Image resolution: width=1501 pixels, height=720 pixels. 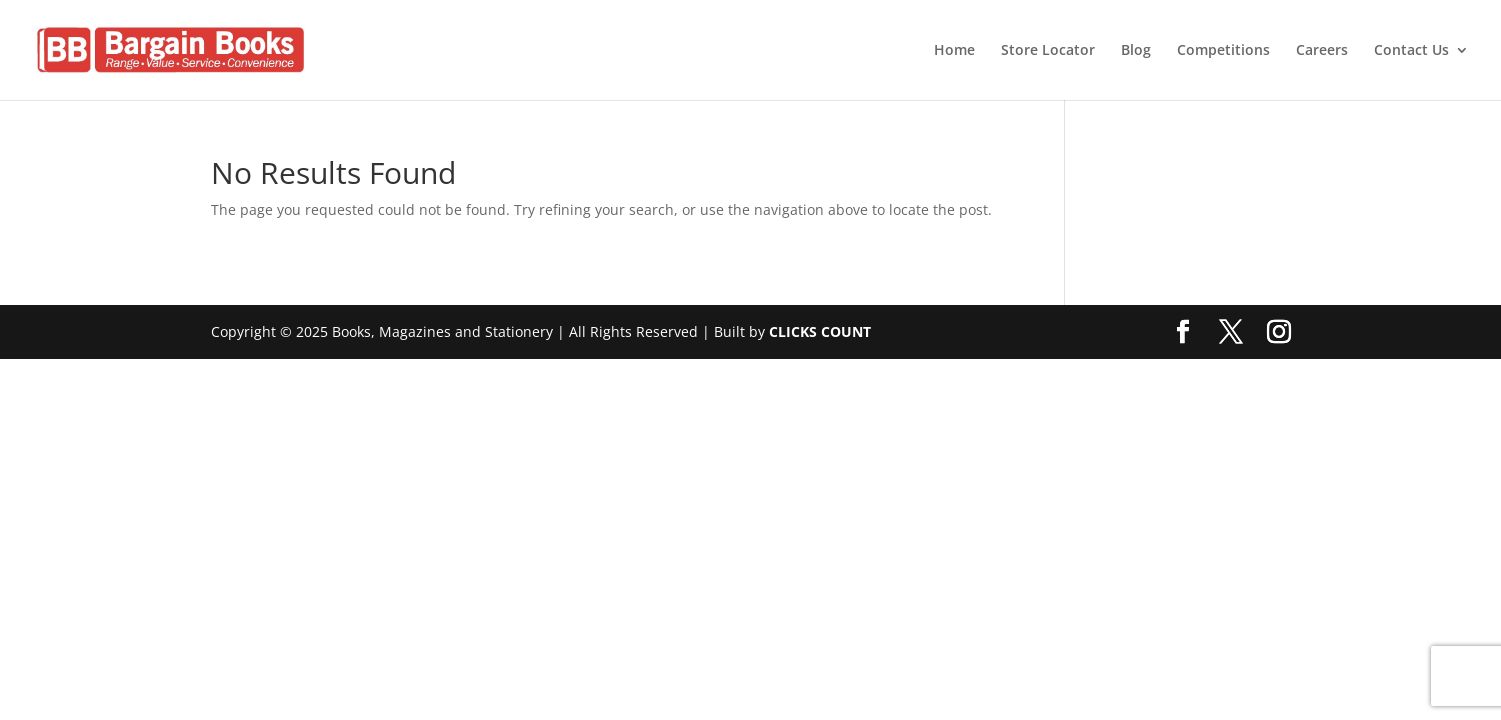 I want to click on Competitions, so click(x=1223, y=51).